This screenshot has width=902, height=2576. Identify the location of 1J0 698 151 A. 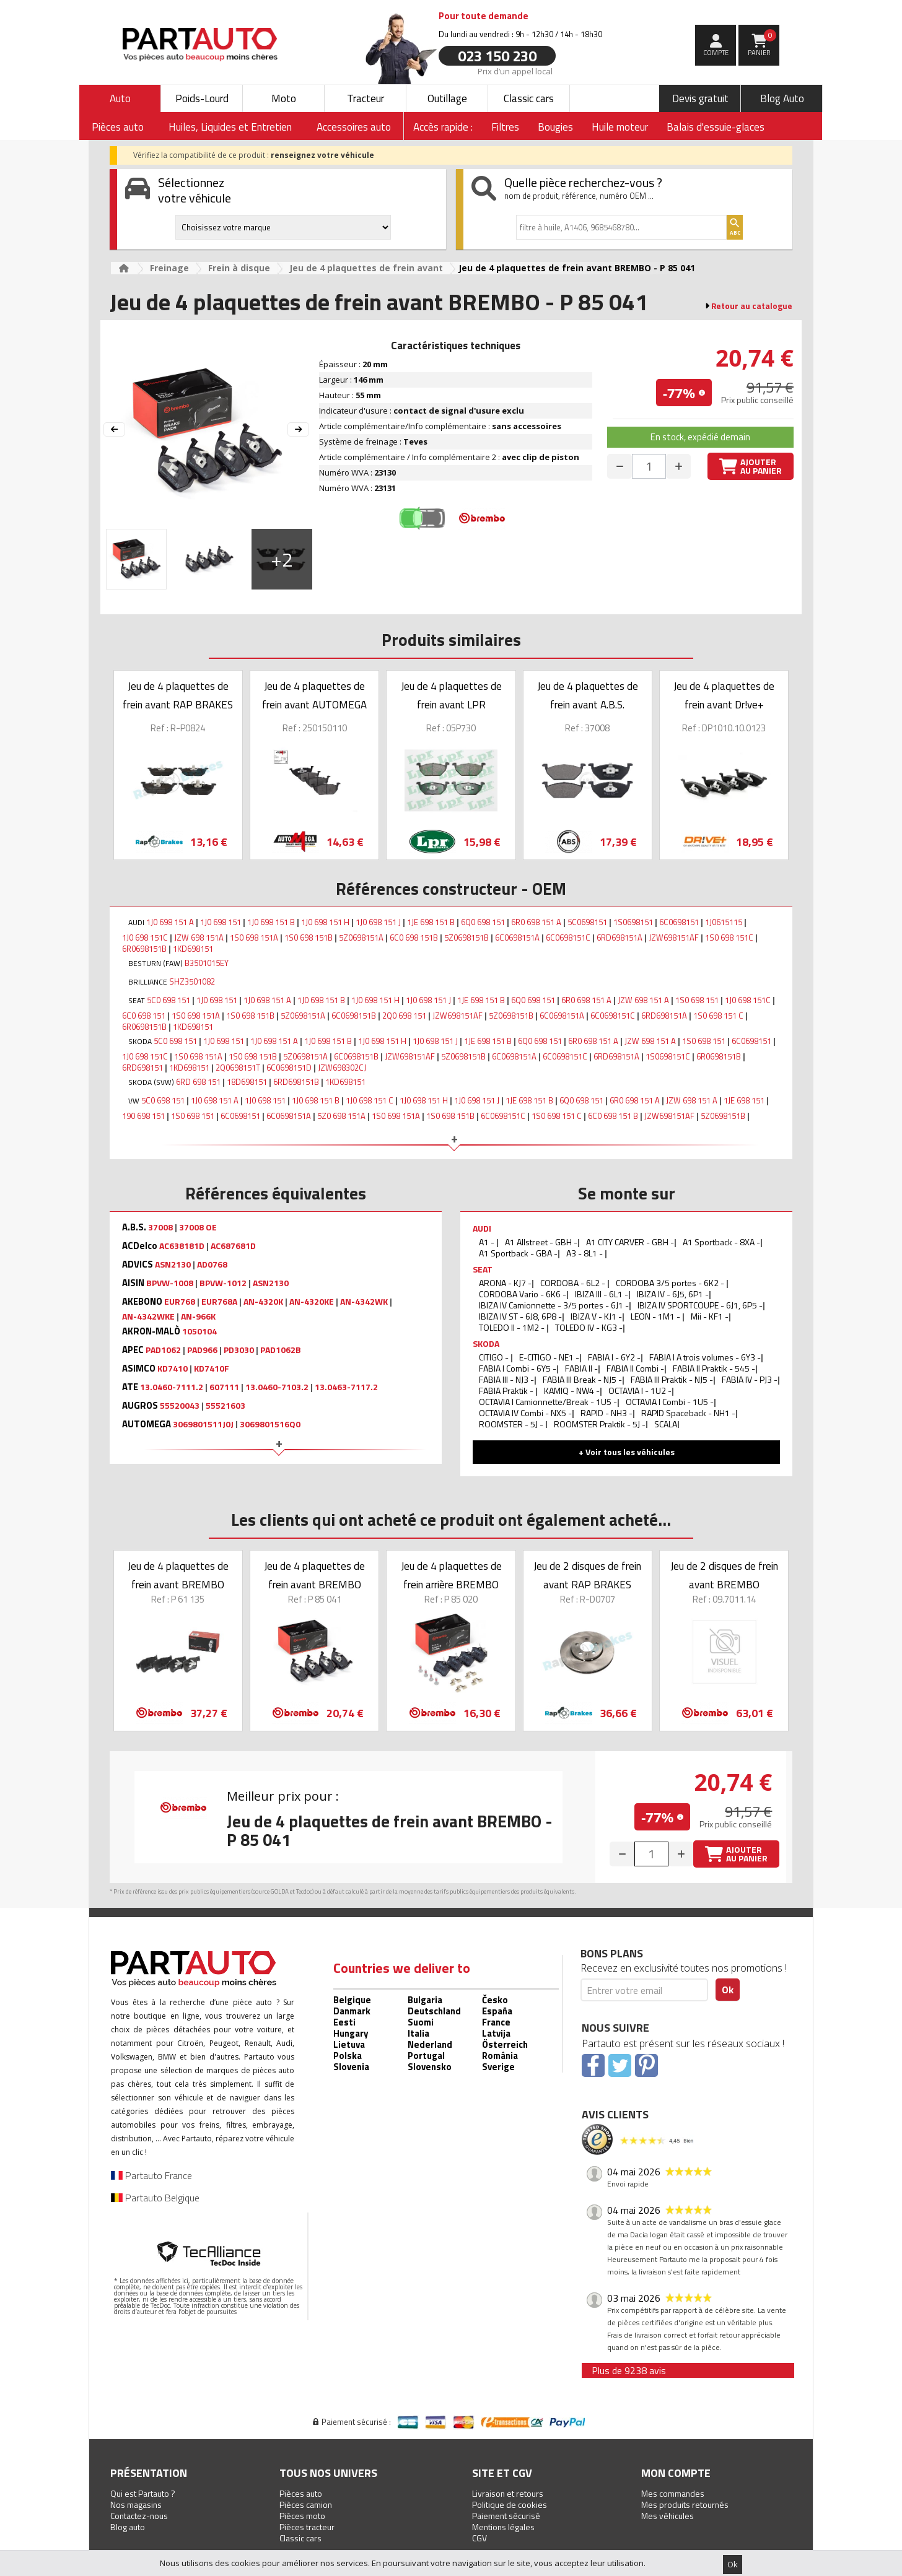
(170, 922).